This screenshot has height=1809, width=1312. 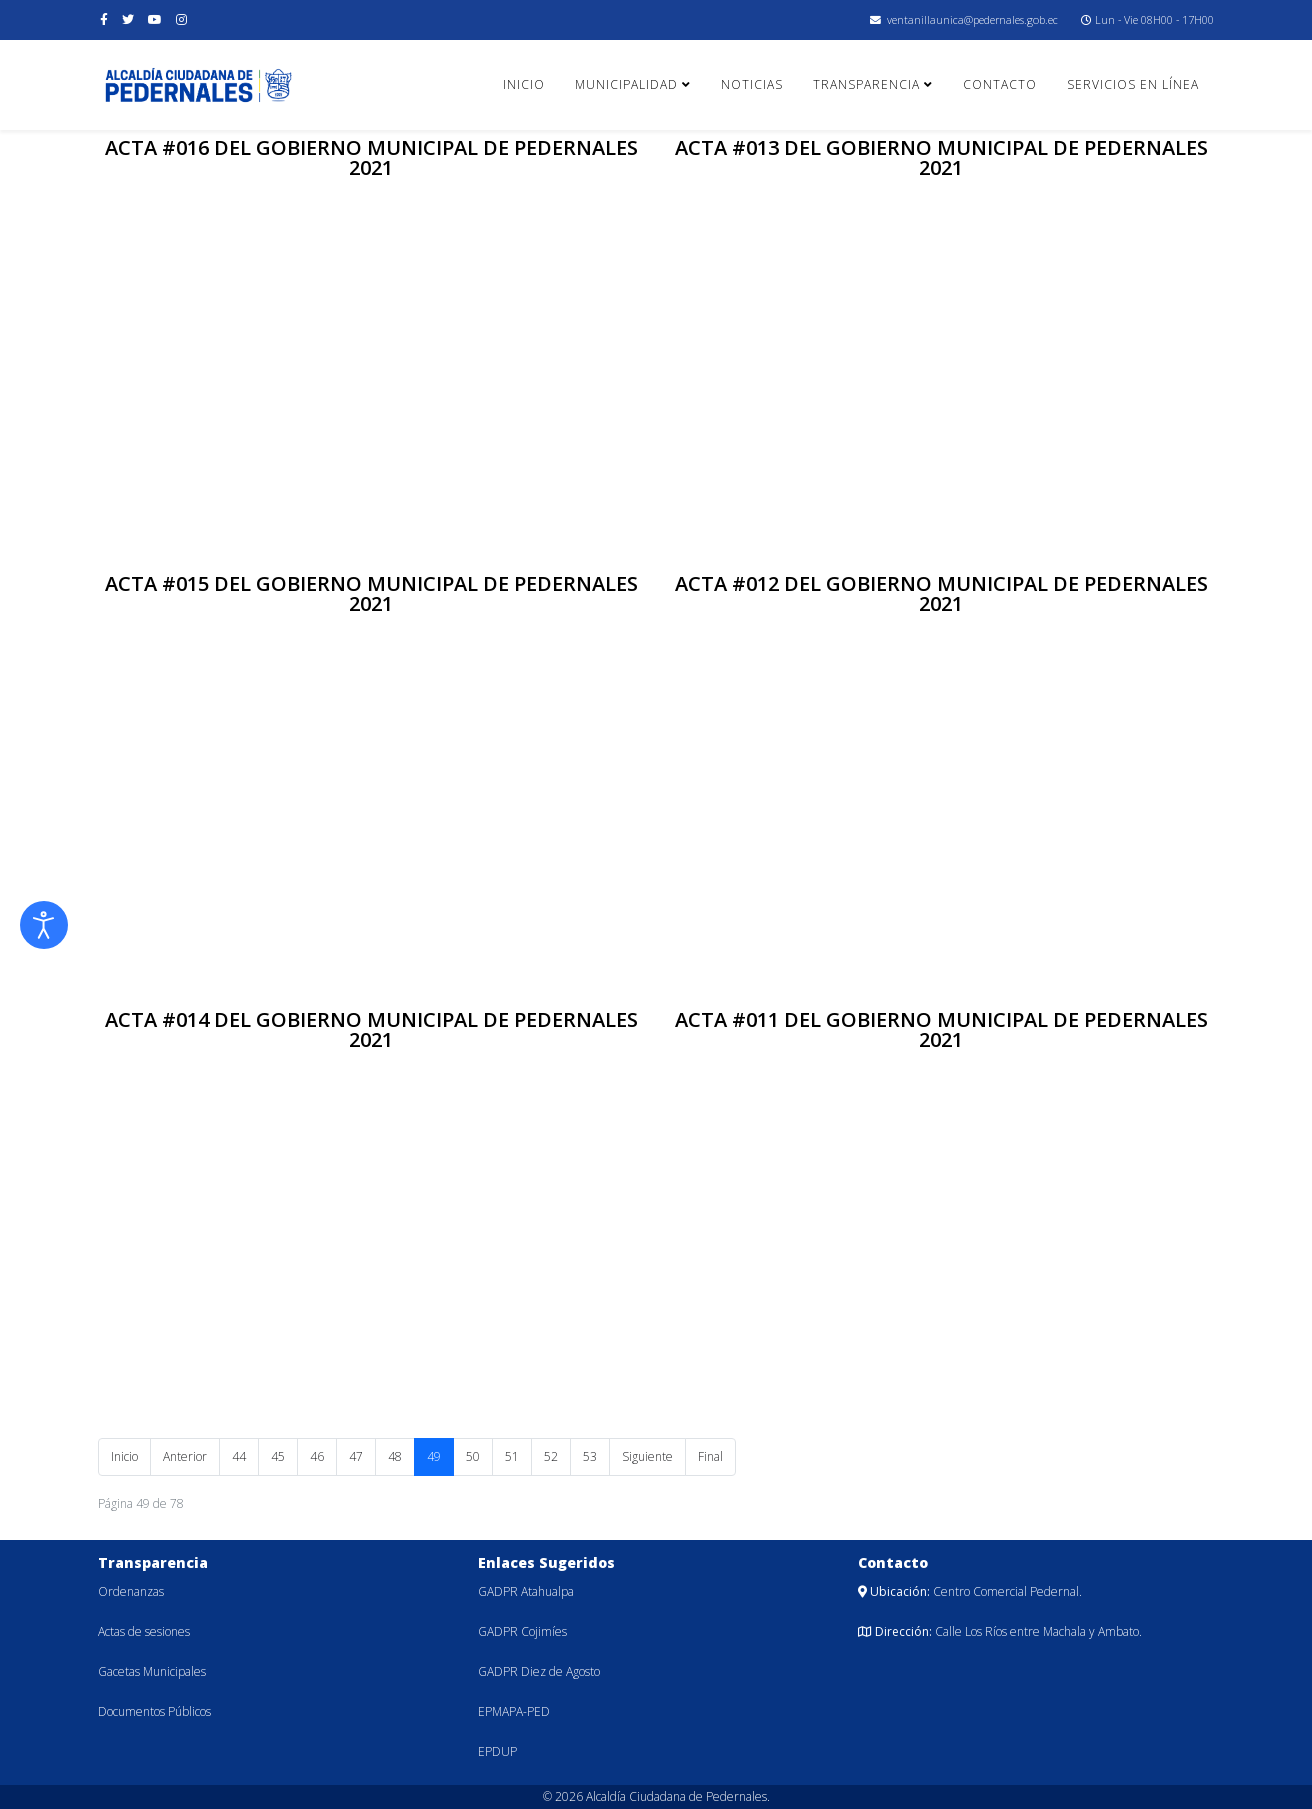 What do you see at coordinates (539, 1671) in the screenshot?
I see `GADPR Diez de Agosto` at bounding box center [539, 1671].